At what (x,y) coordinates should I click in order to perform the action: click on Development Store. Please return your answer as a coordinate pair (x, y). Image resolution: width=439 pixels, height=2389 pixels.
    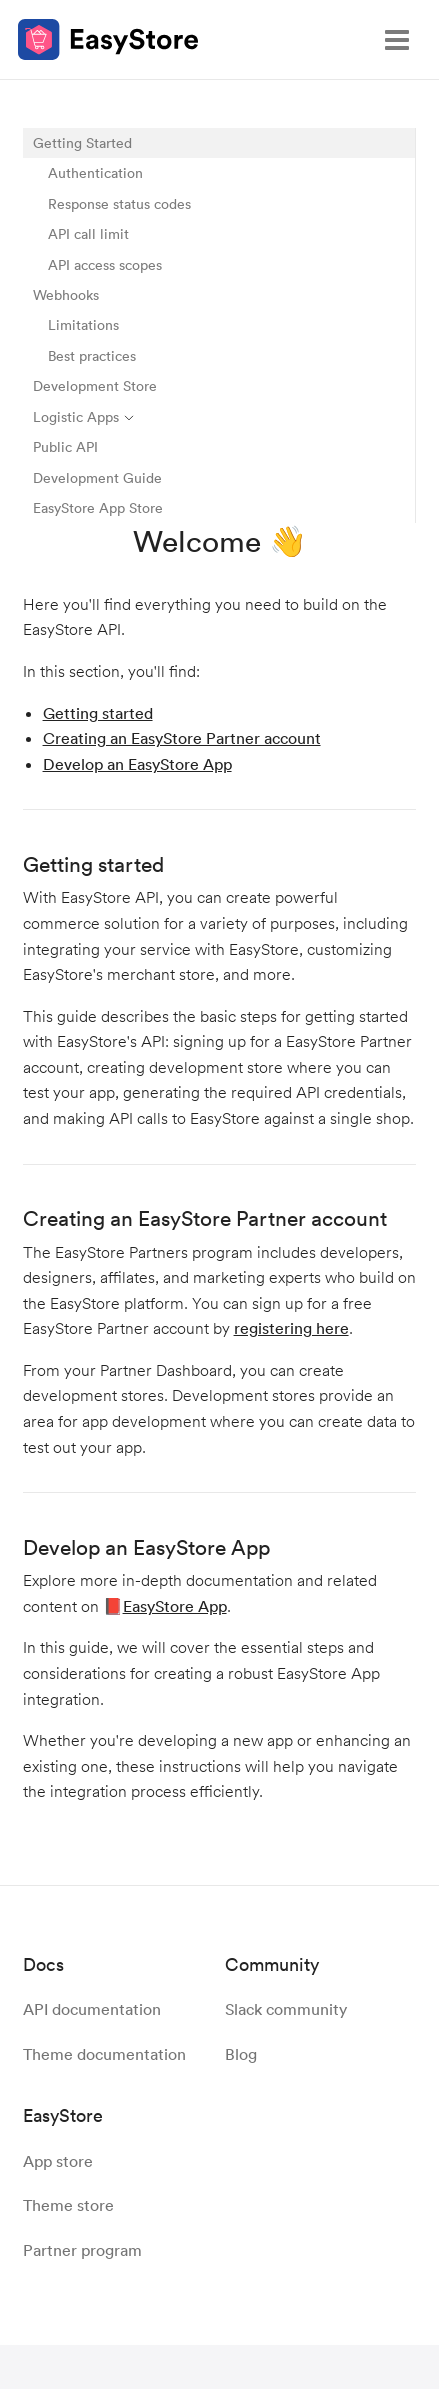
    Looking at the image, I should click on (95, 385).